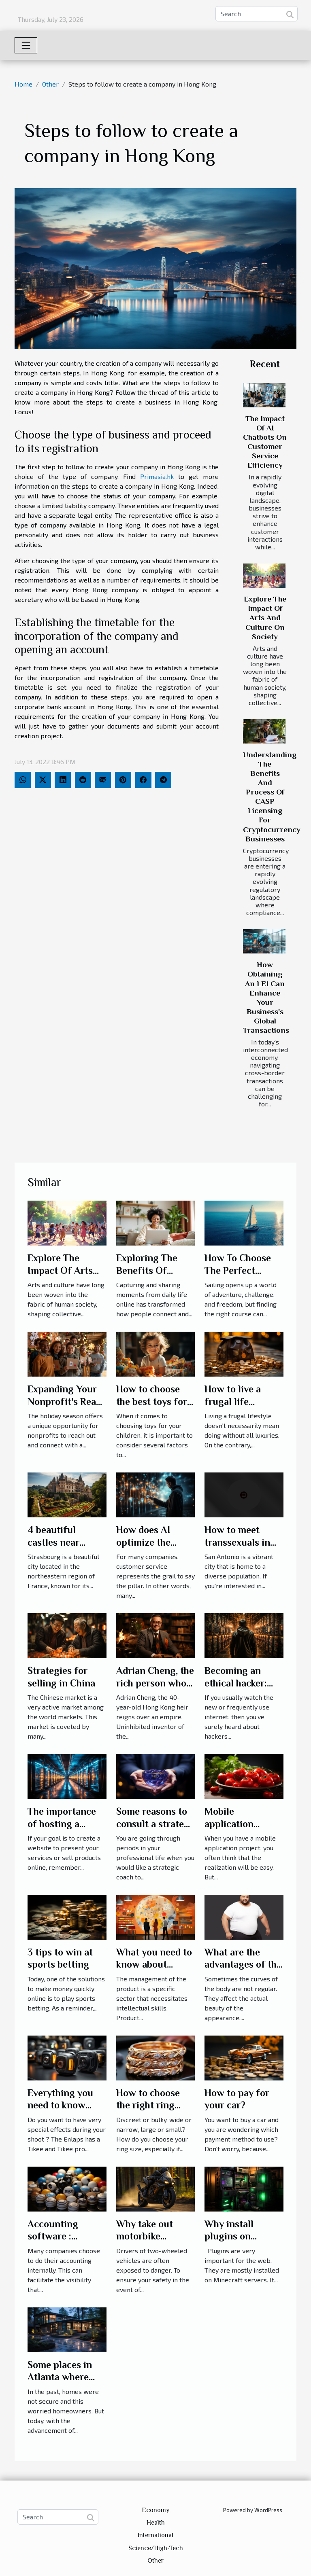 The image size is (311, 2576). What do you see at coordinates (50, 84) in the screenshot?
I see `Other` at bounding box center [50, 84].